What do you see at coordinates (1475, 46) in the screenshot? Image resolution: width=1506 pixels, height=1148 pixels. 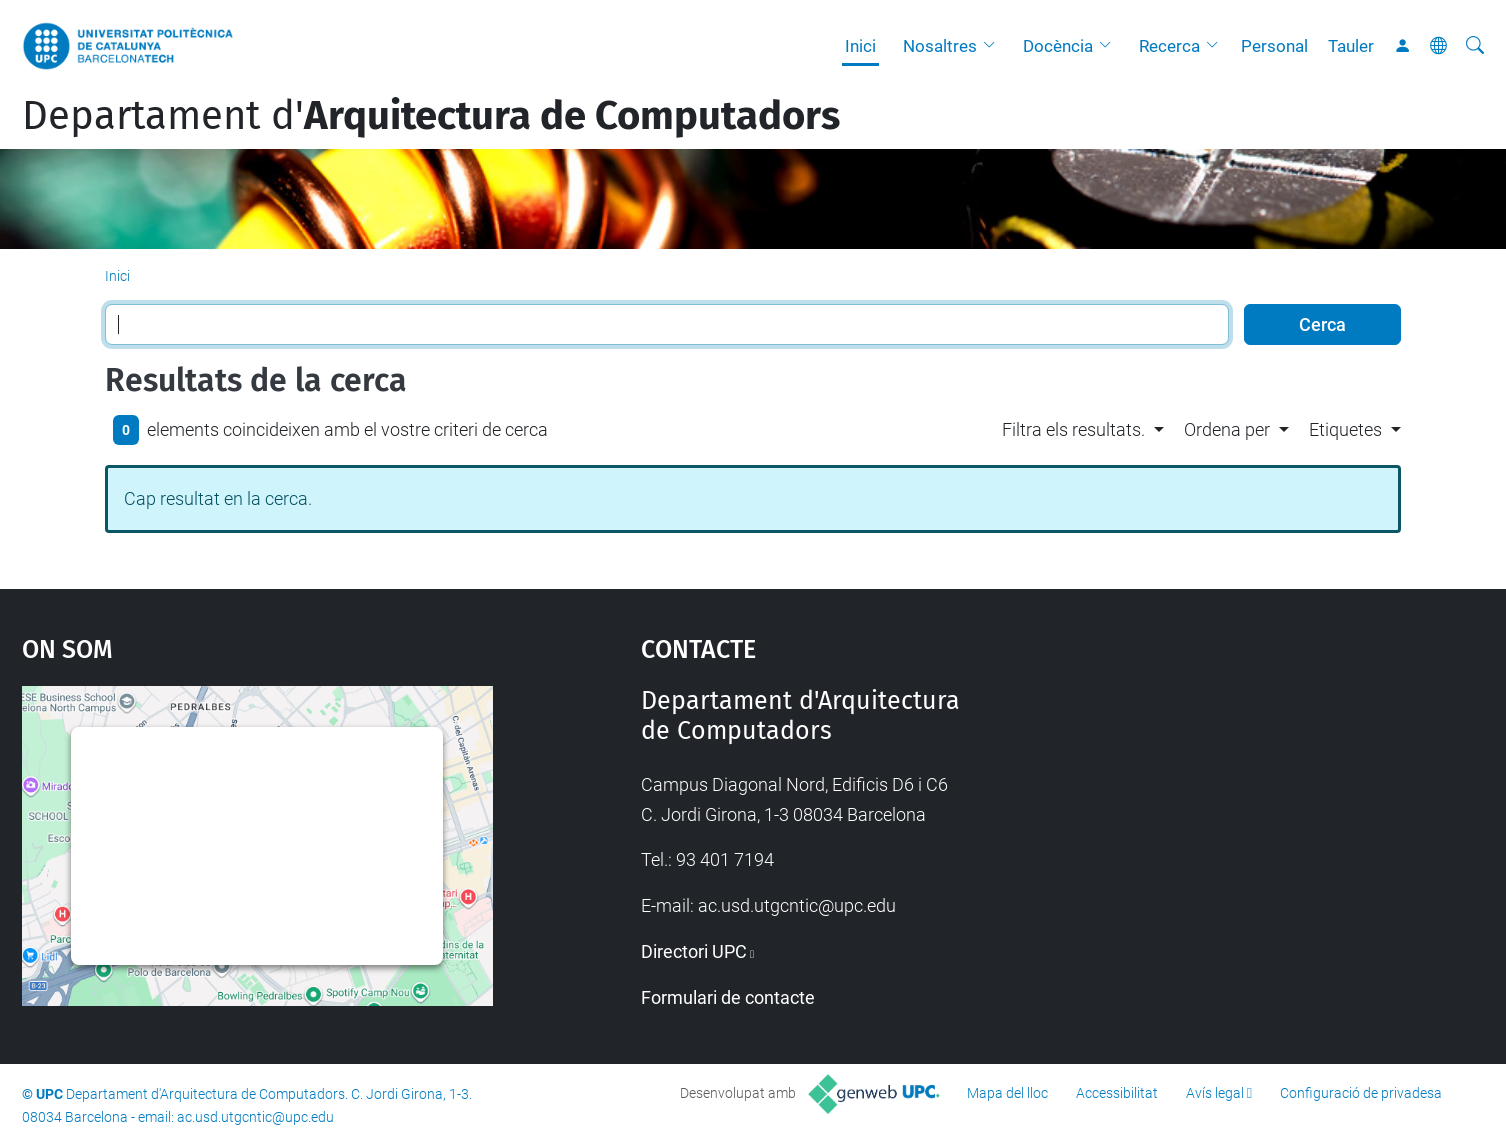 I see `[Cerca]` at bounding box center [1475, 46].